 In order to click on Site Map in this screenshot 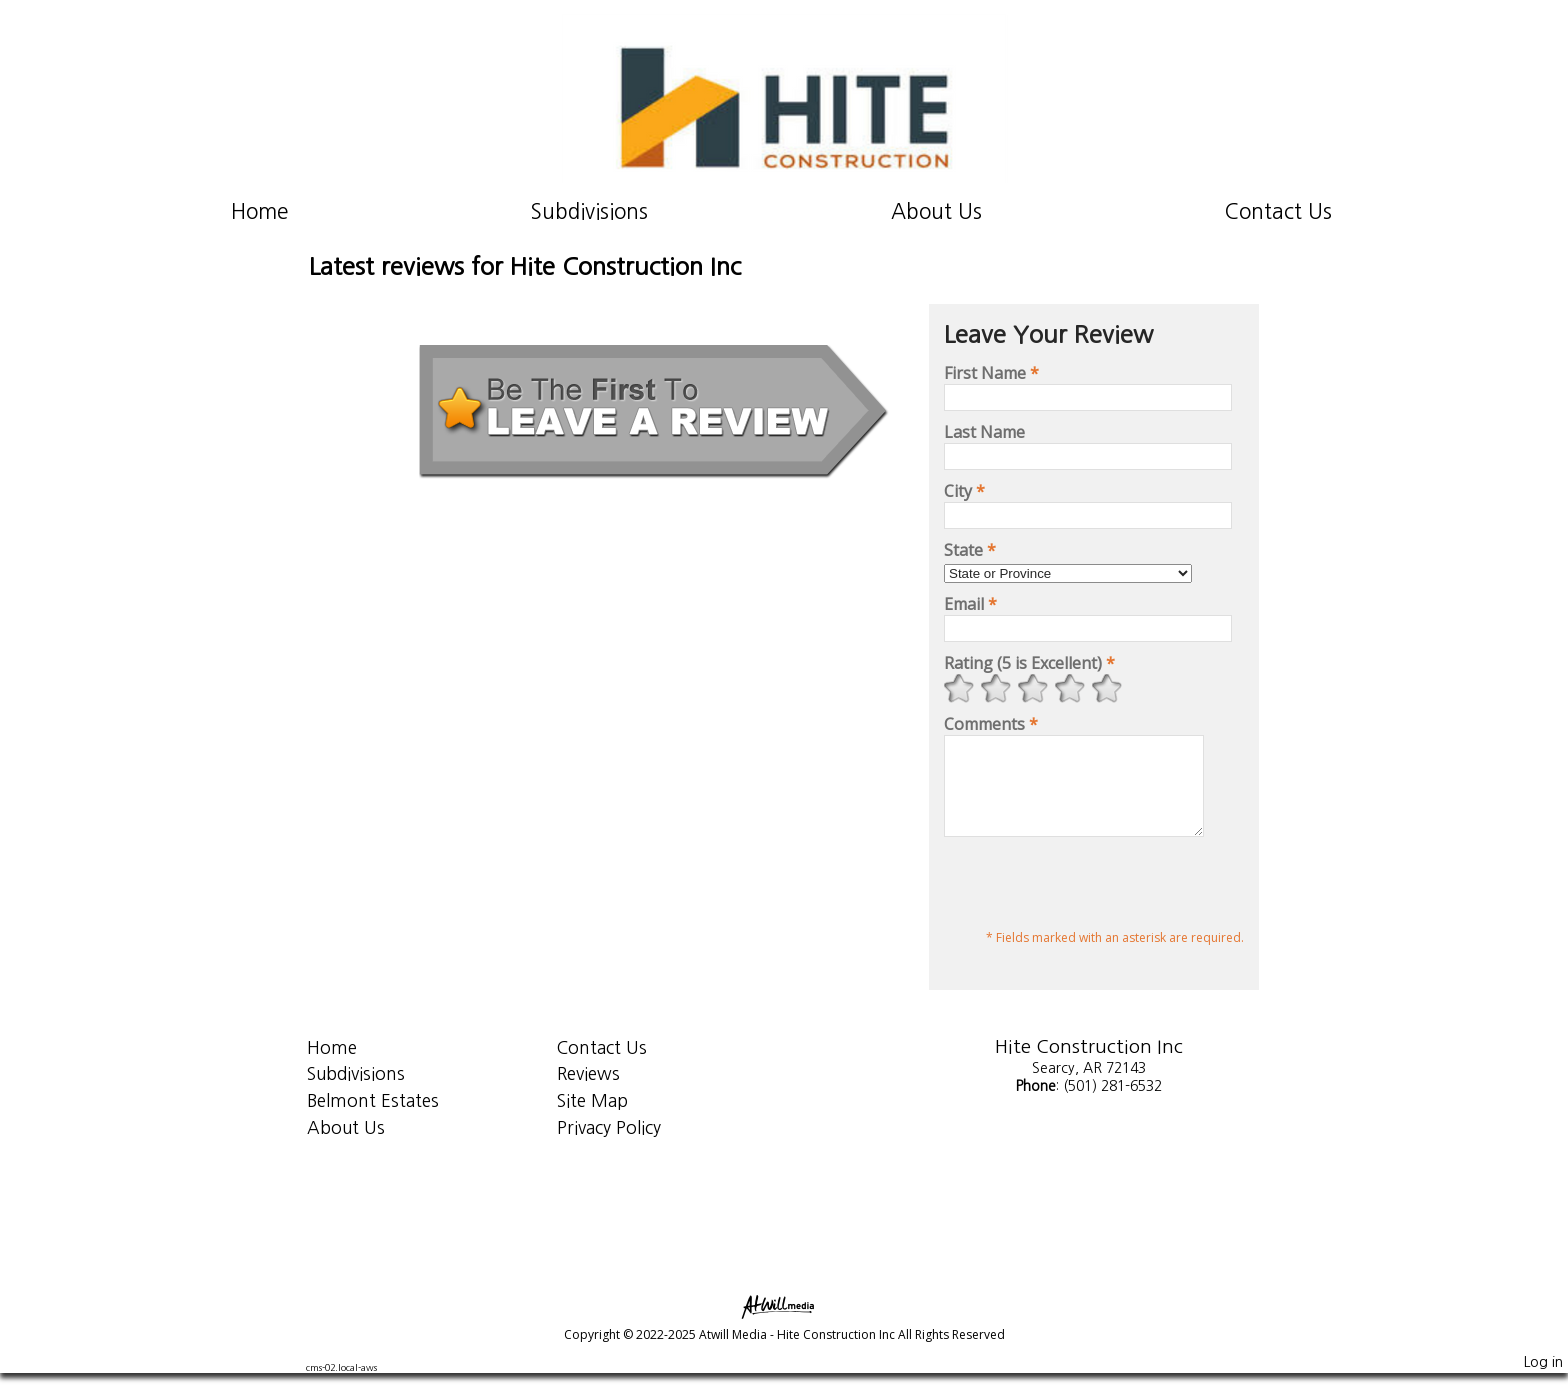, I will do `click(592, 1118)`.